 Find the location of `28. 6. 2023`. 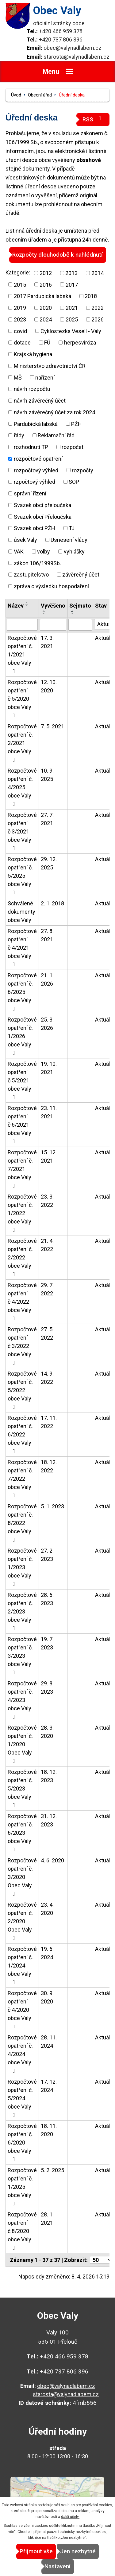

28. 6. 2023 is located at coordinates (47, 1599).